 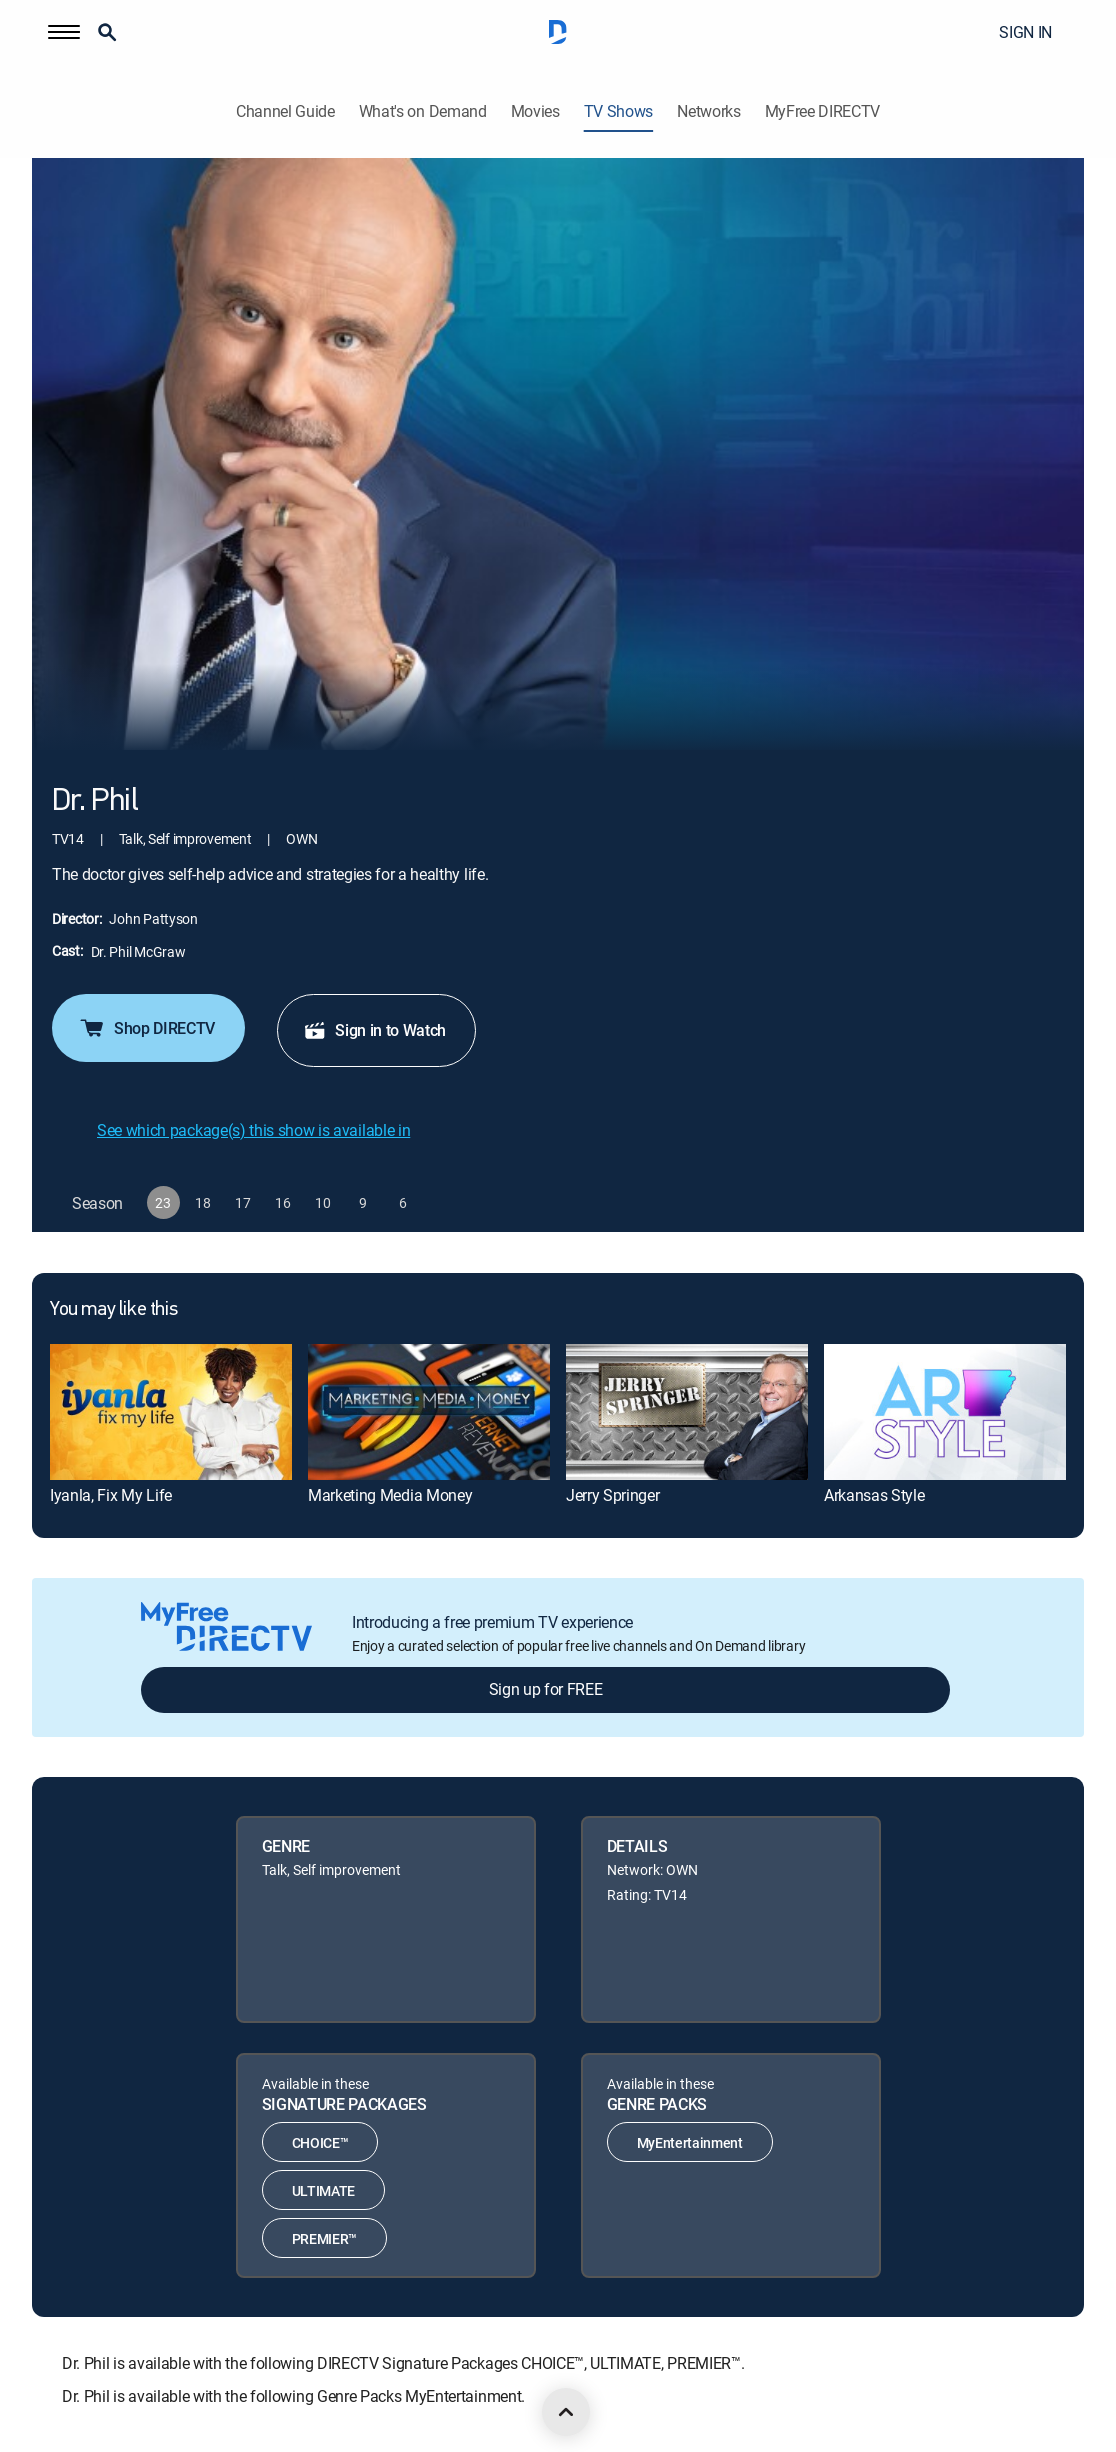 I want to click on You may like this [heading], so click(x=113, y=1310).